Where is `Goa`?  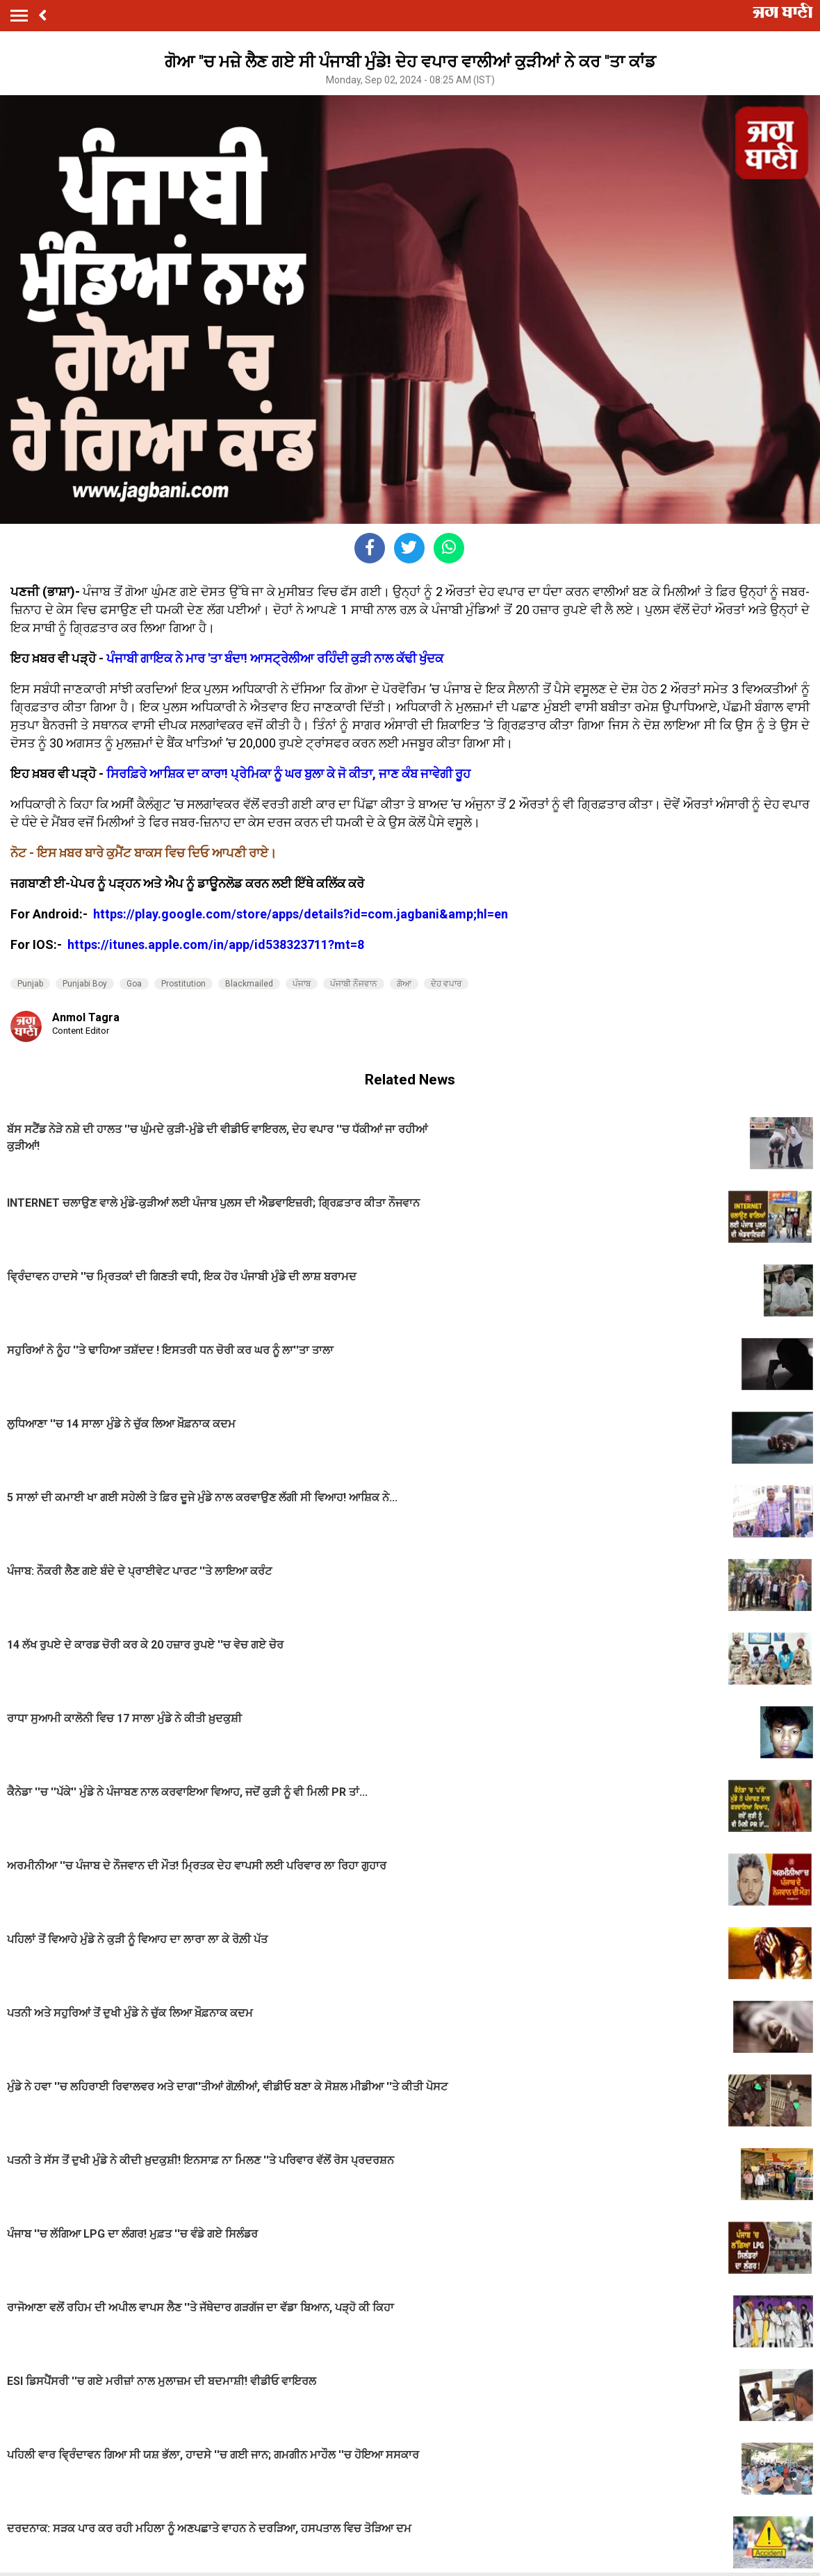
Goa is located at coordinates (134, 984).